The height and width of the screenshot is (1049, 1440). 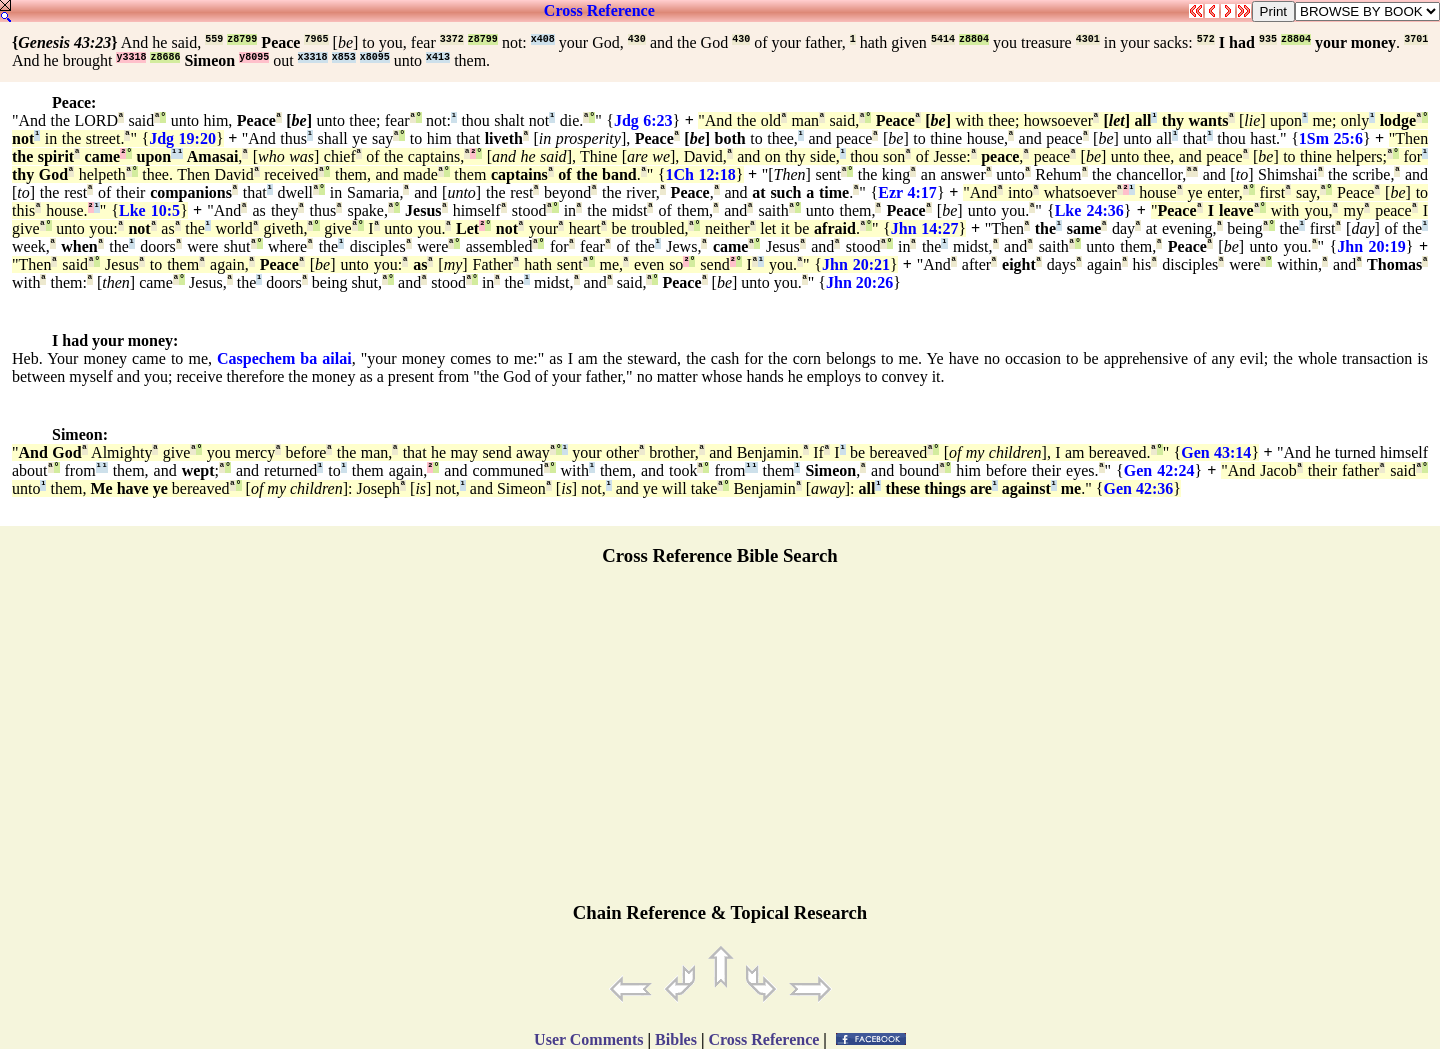 What do you see at coordinates (284, 358) in the screenshot?
I see `Caspechem ba ailai` at bounding box center [284, 358].